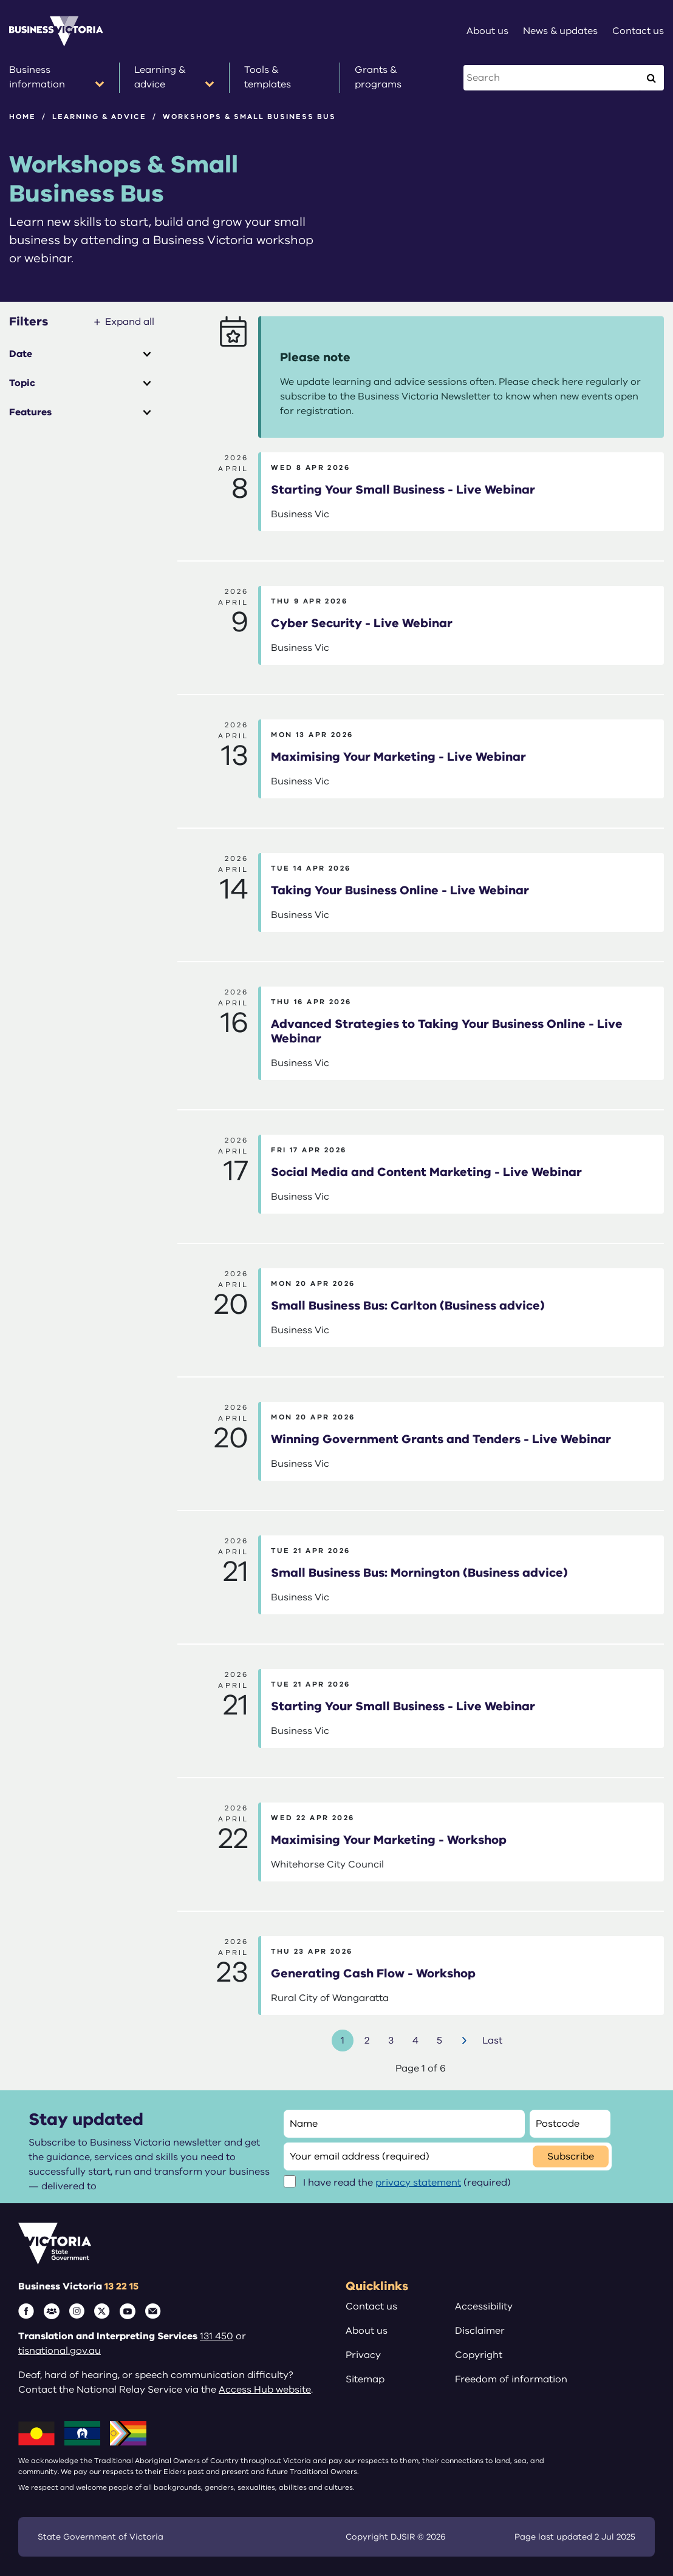  I want to click on Small Business Bus: Carlton (Business advice), so click(408, 1305).